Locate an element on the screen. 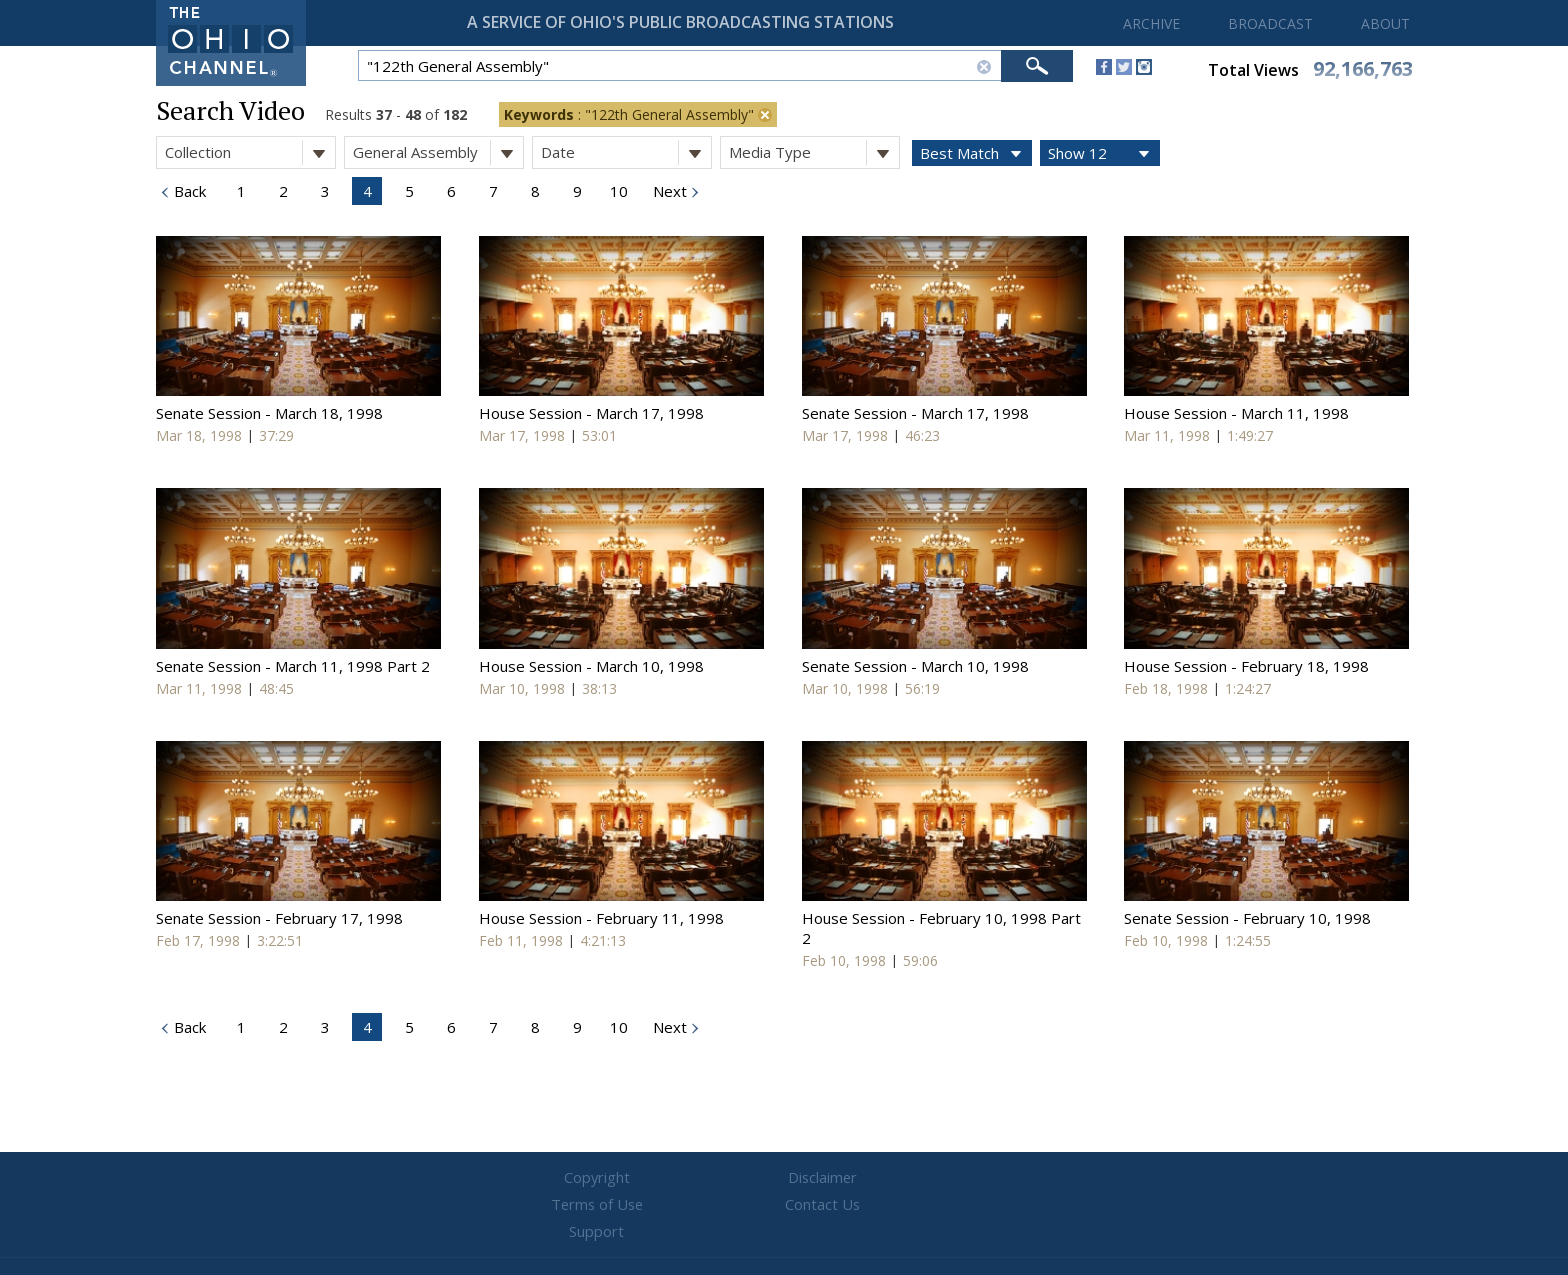 This screenshot has height=1275, width=1568. Next is located at coordinates (668, 191).